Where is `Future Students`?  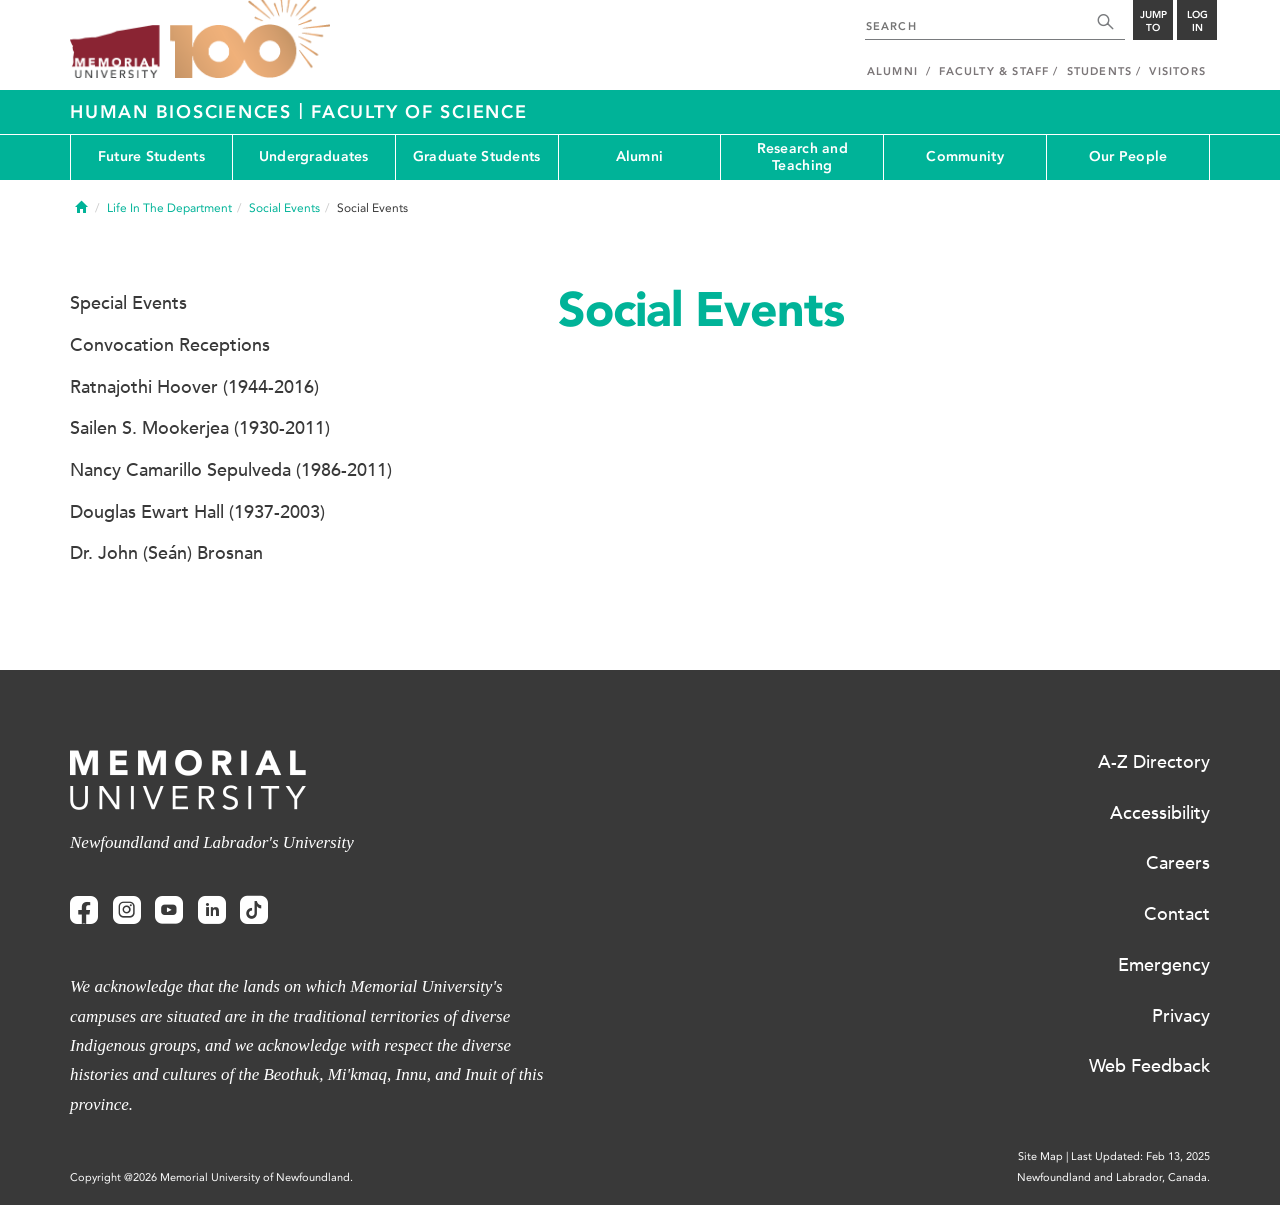
Future Students is located at coordinates (151, 156).